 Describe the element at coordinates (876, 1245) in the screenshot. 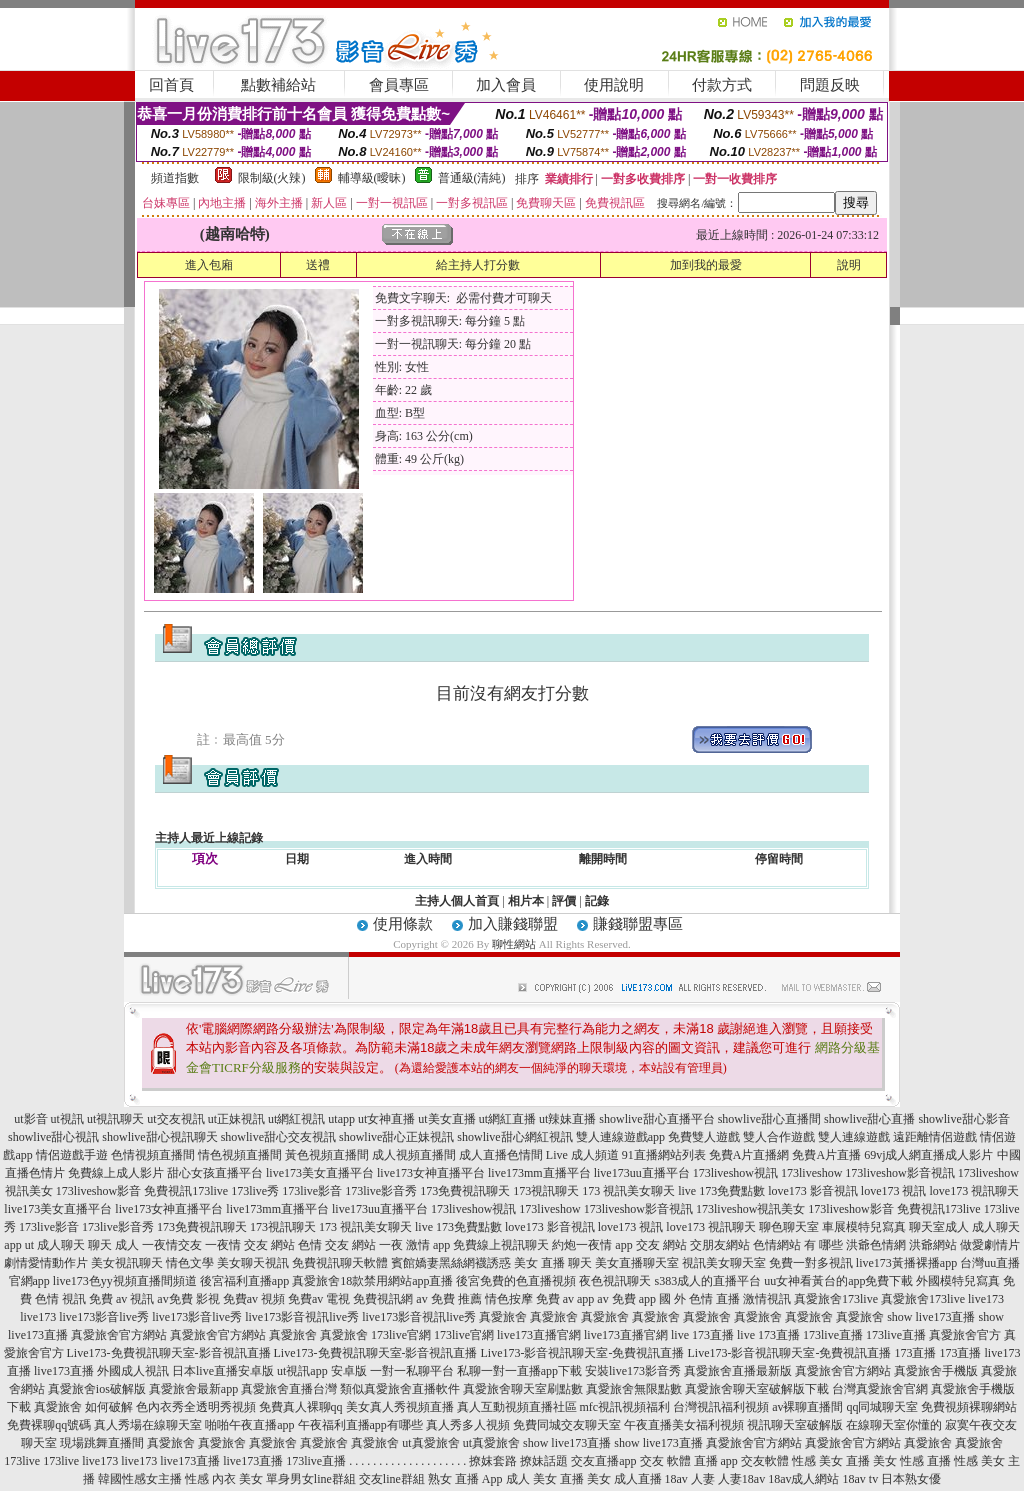

I see `洪爺色情網` at that location.